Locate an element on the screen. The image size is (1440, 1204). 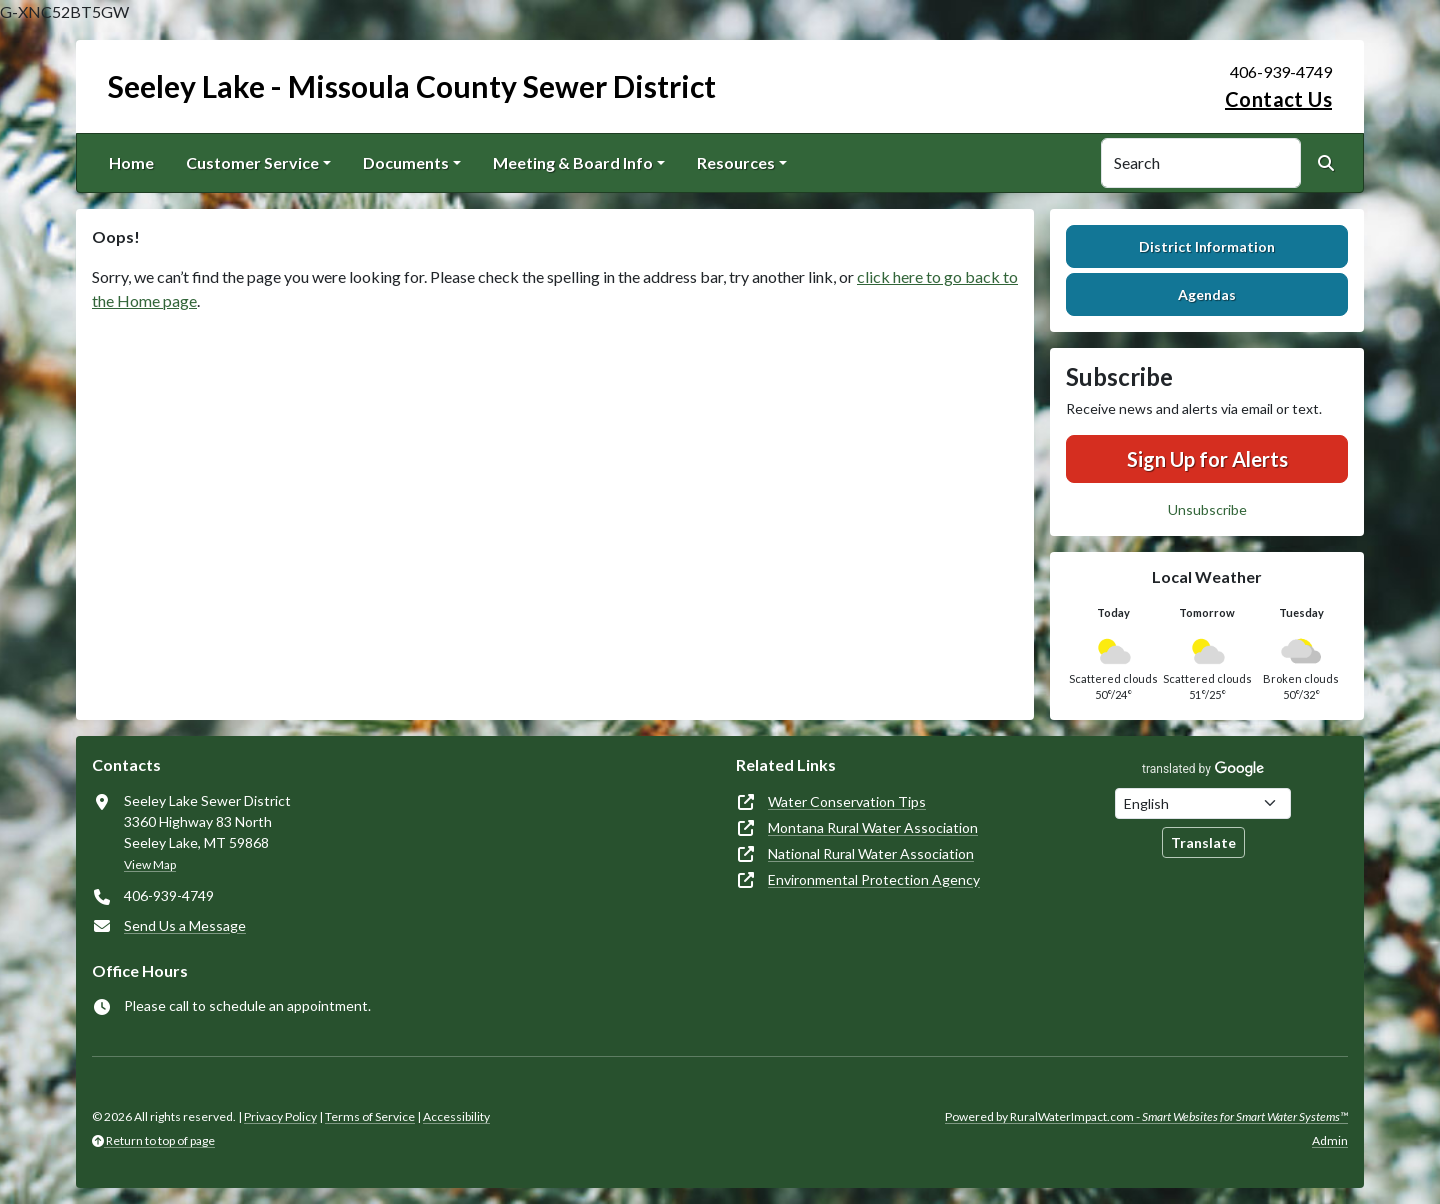
Water Conservation Tips [(opens in new window)] is located at coordinates (847, 801).